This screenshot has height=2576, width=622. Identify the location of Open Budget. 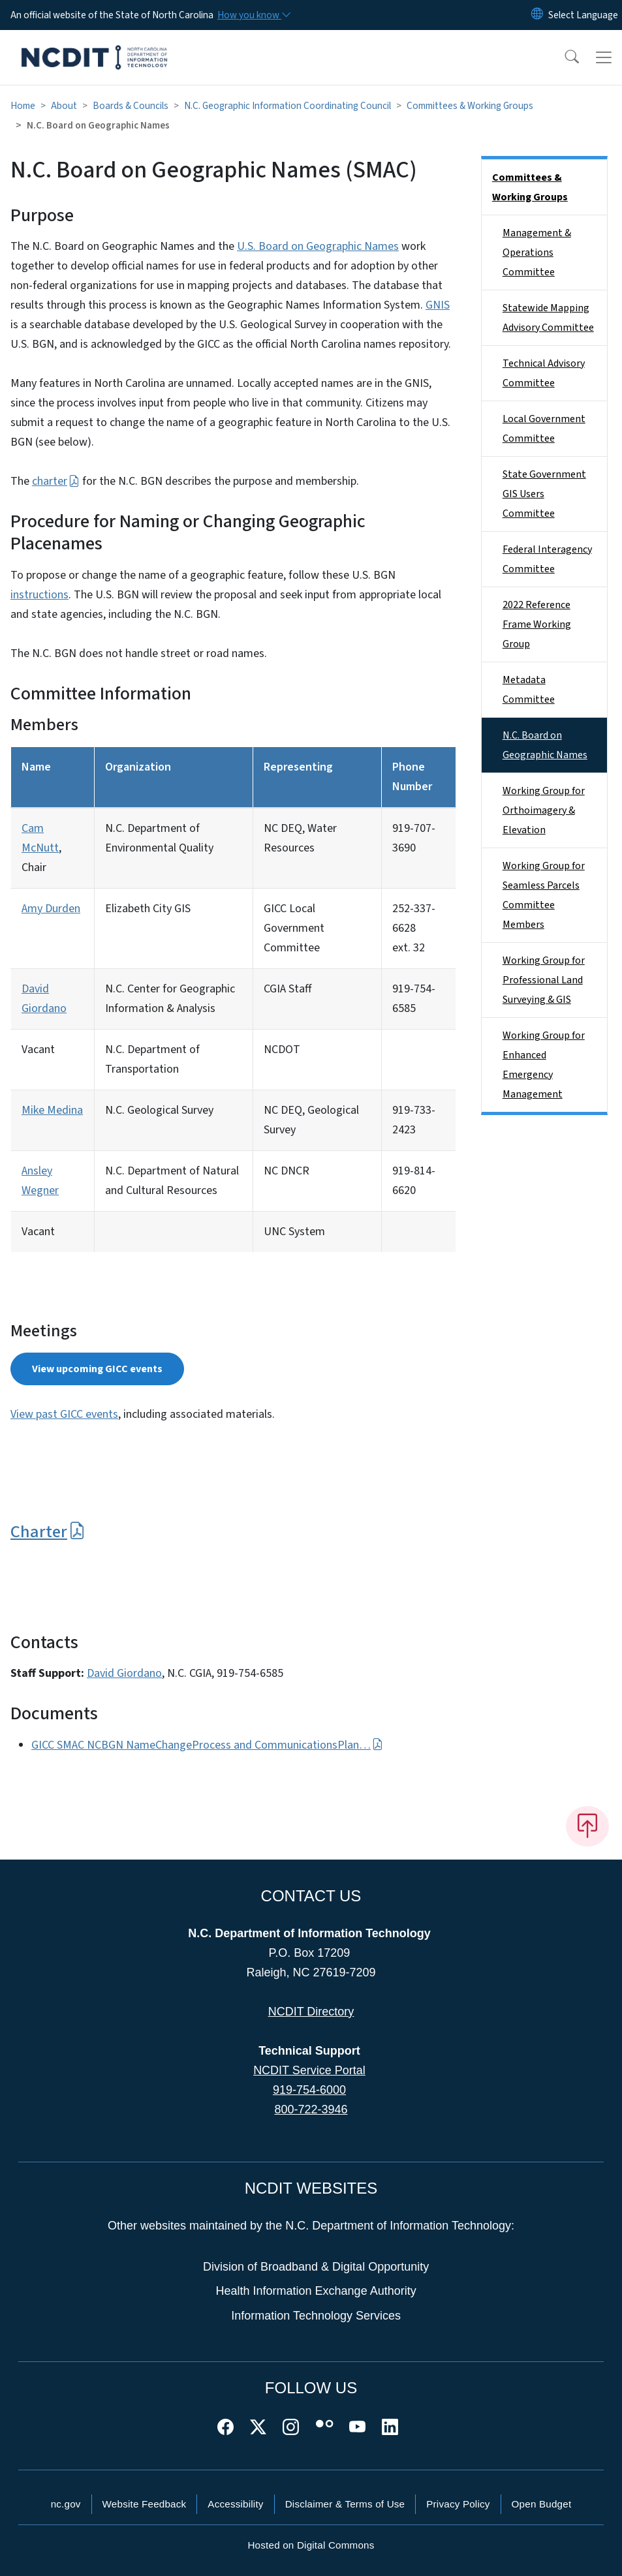
(542, 2503).